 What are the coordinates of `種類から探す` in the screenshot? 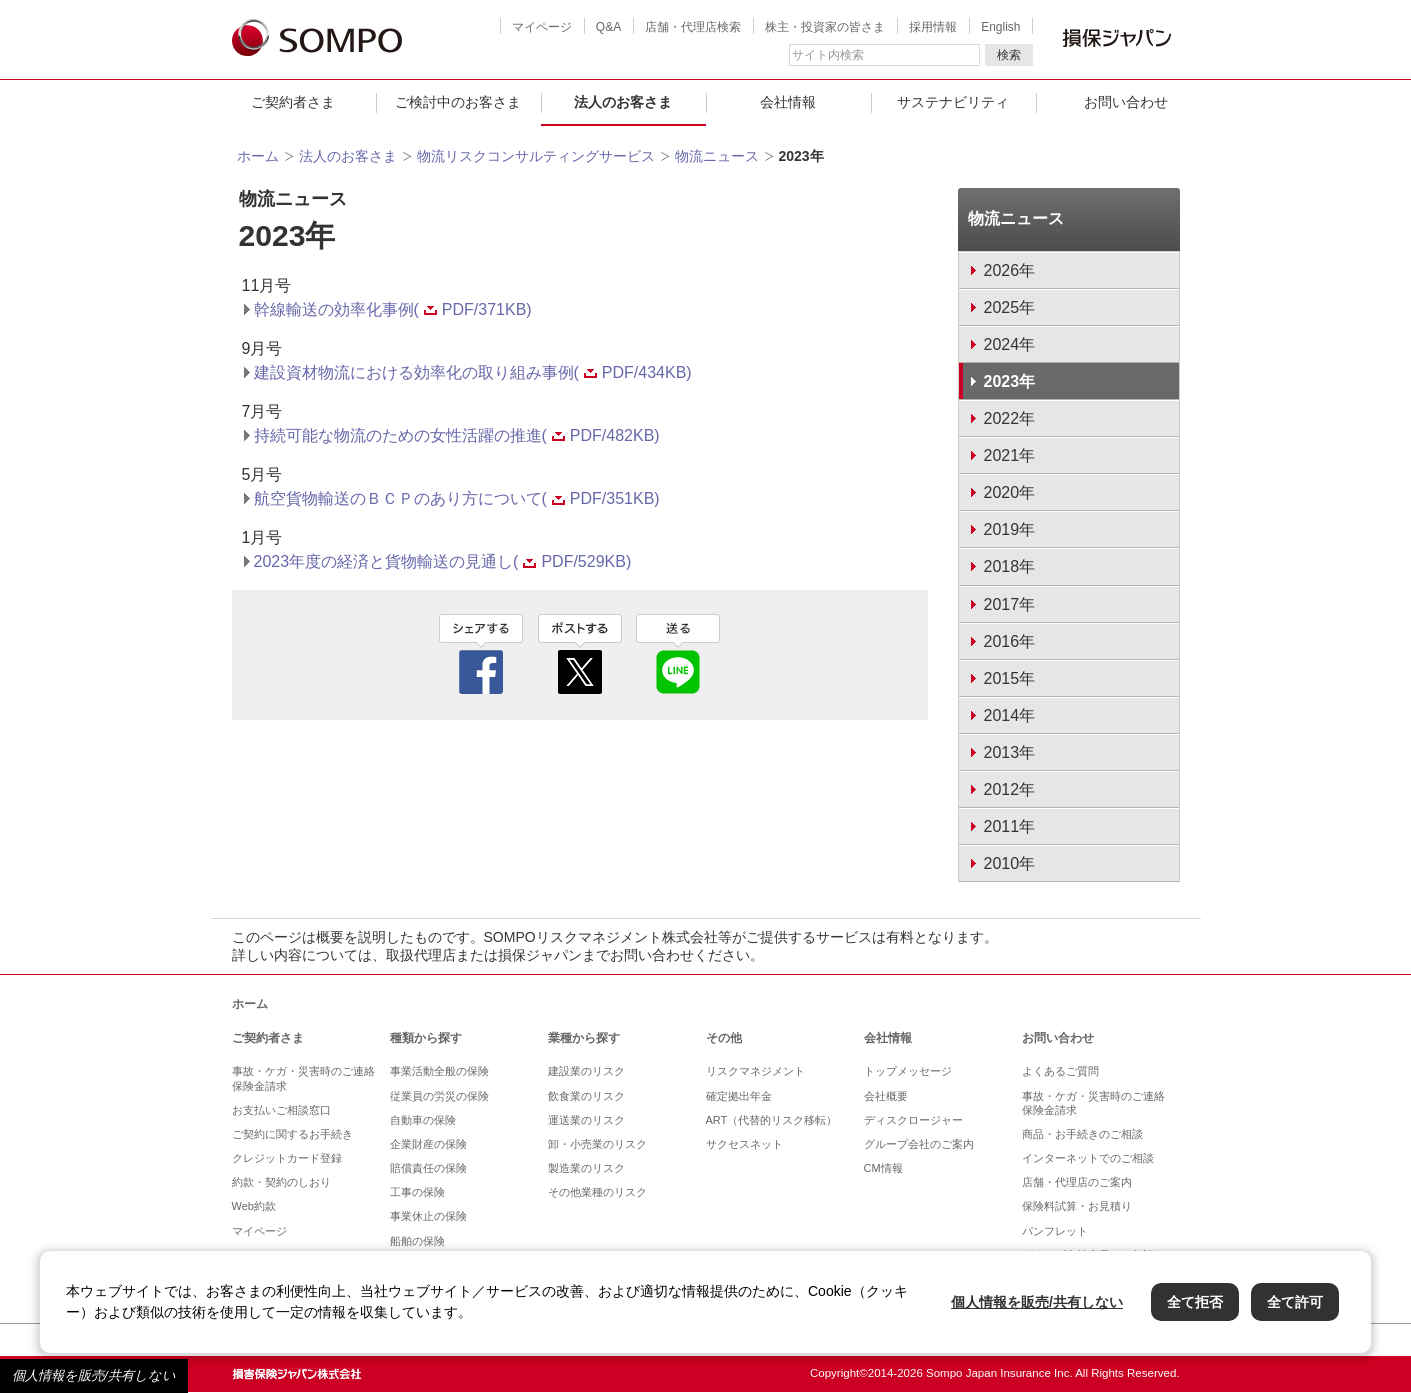 It's located at (426, 1038).